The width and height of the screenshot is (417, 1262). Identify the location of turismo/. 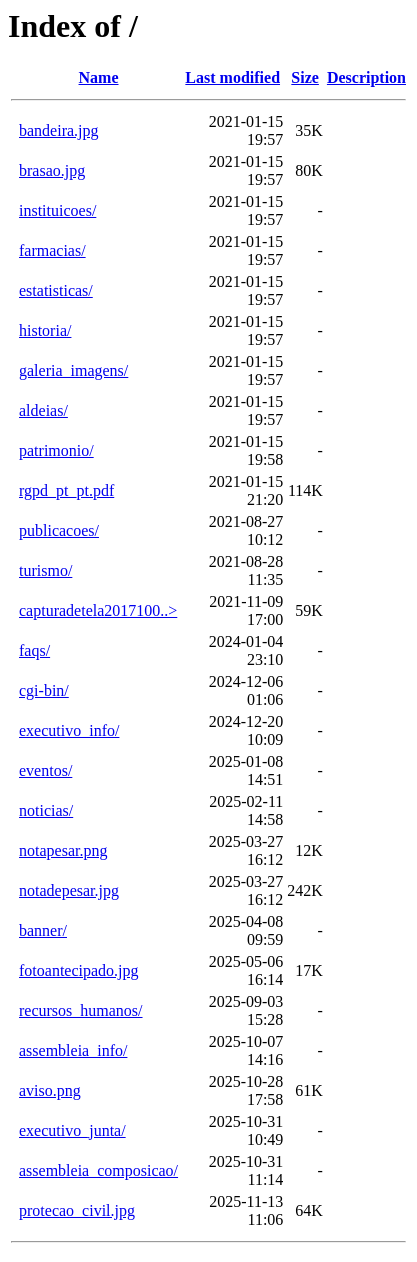
(45, 570).